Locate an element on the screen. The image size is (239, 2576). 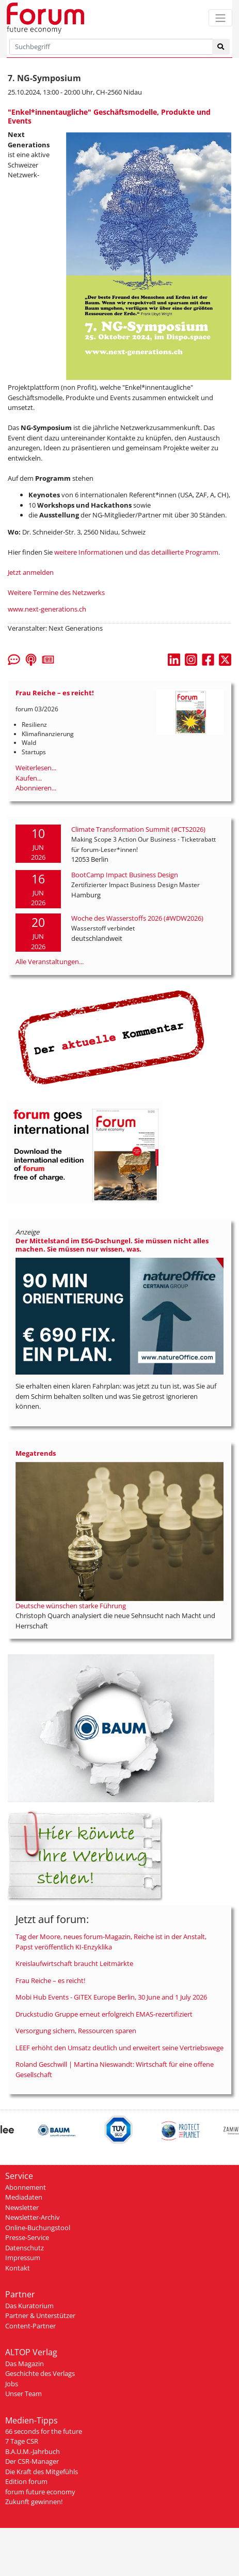
Impressum is located at coordinates (22, 2257).